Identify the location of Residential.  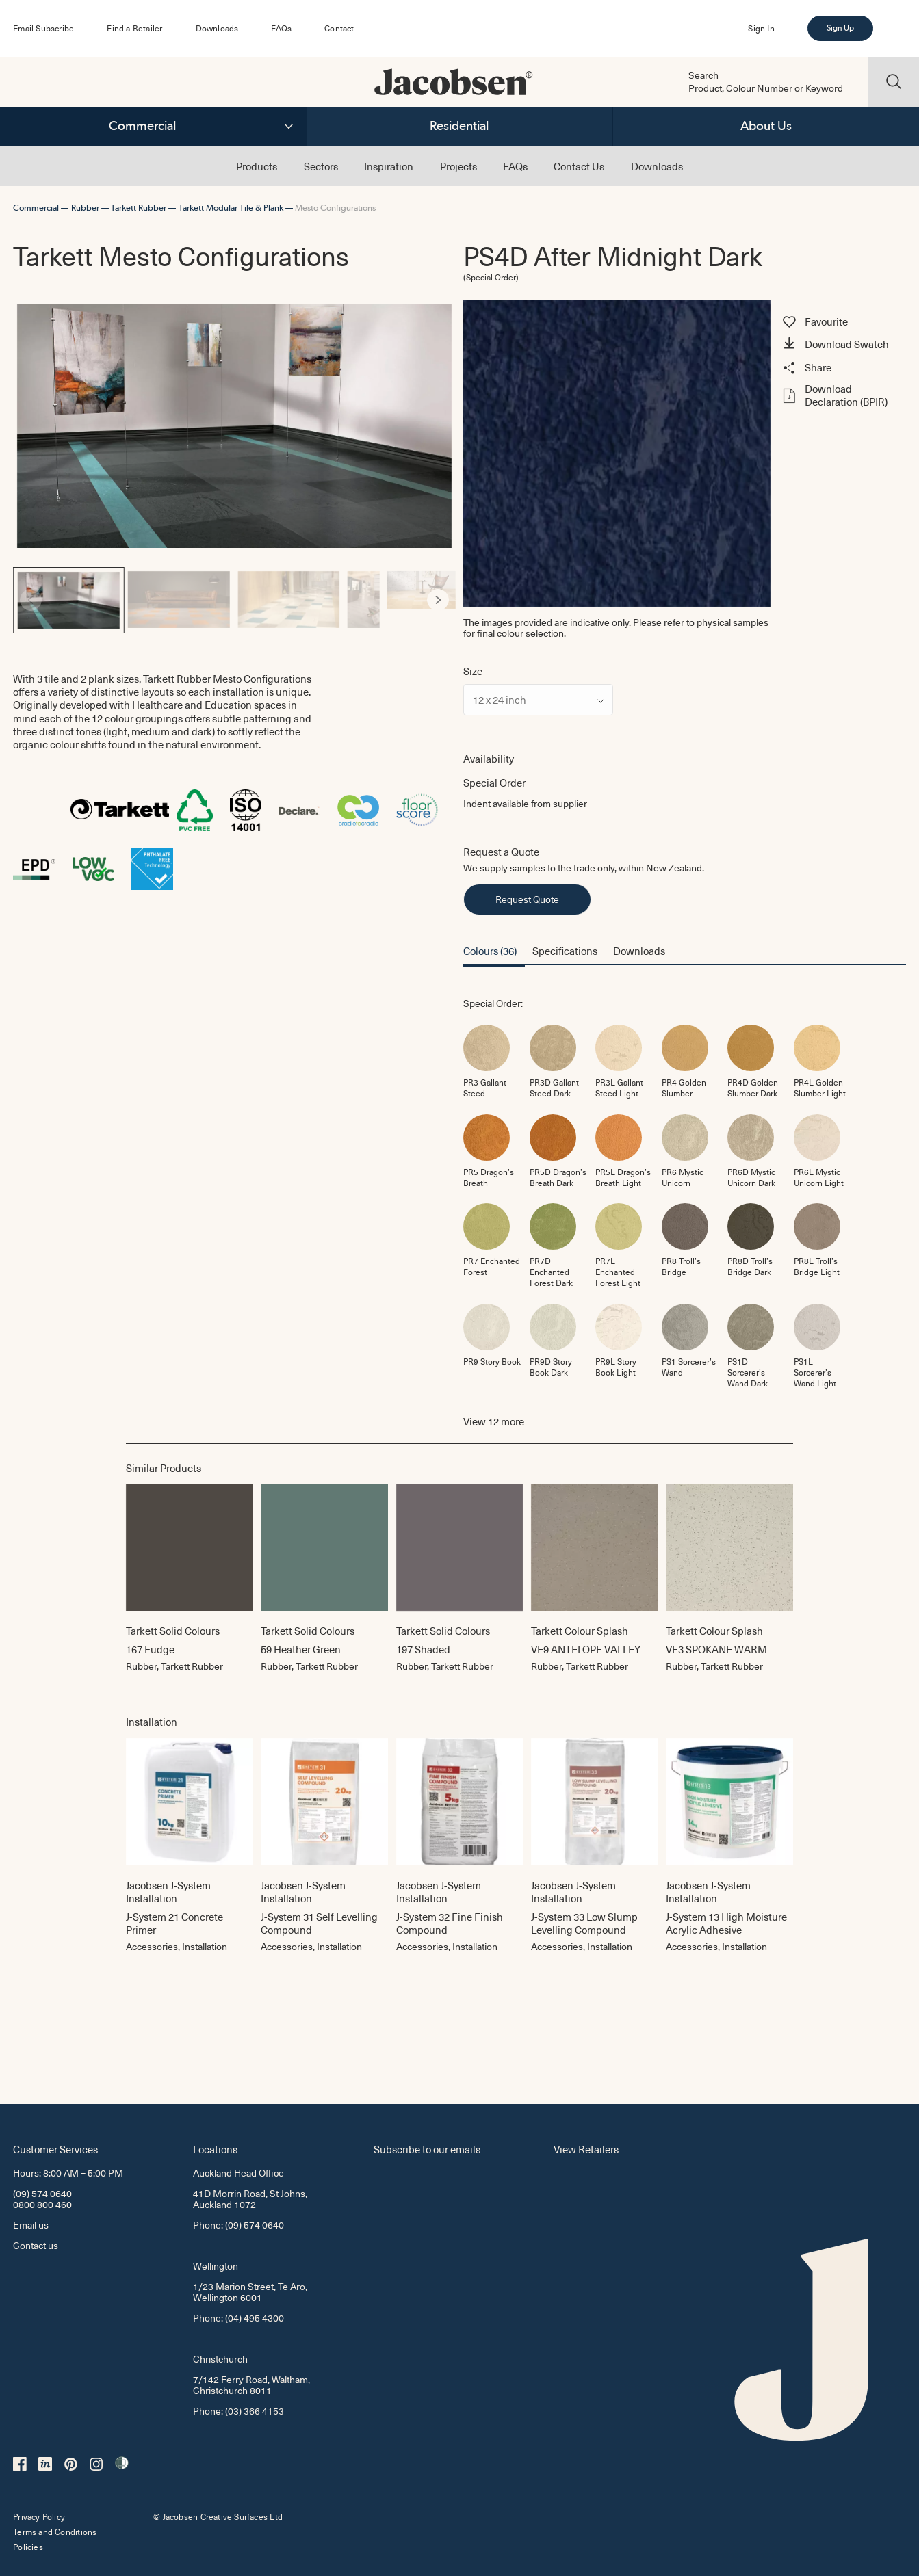
(459, 125).